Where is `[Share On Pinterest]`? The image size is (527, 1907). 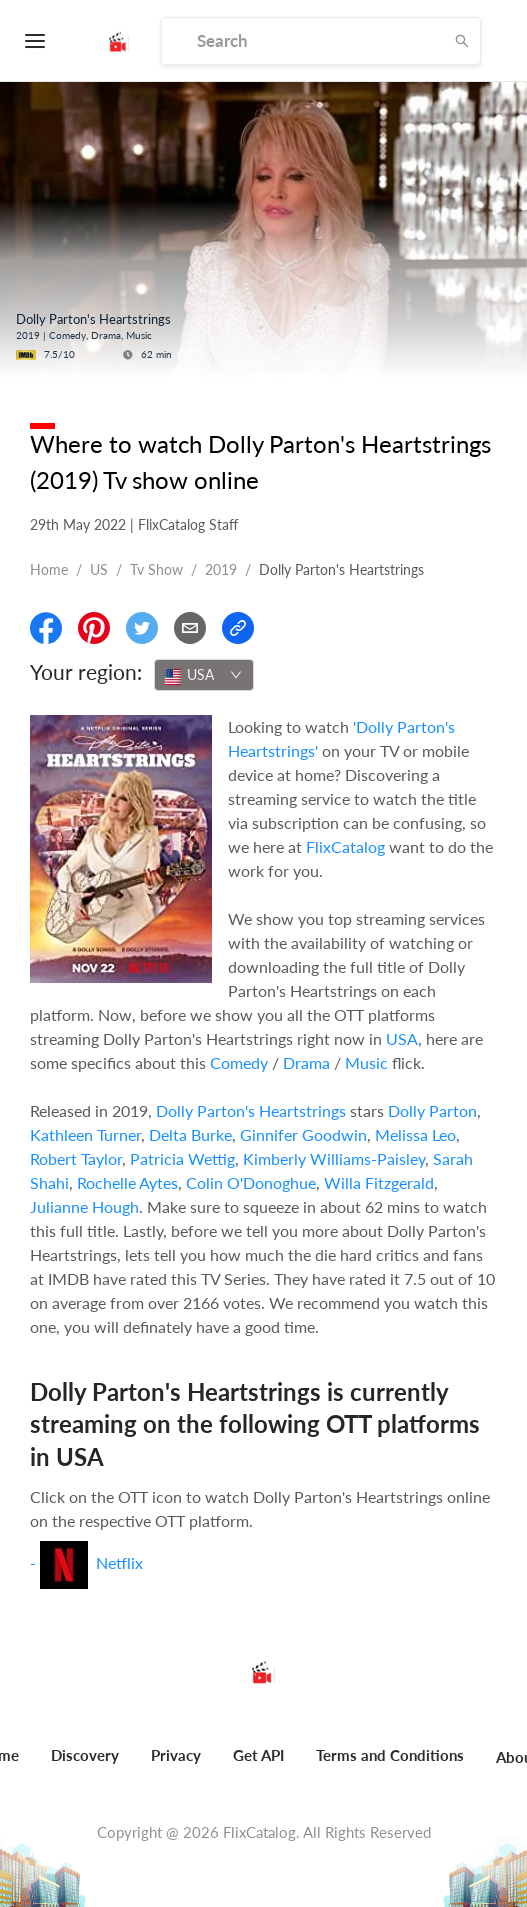 [Share On Pinterest] is located at coordinates (94, 628).